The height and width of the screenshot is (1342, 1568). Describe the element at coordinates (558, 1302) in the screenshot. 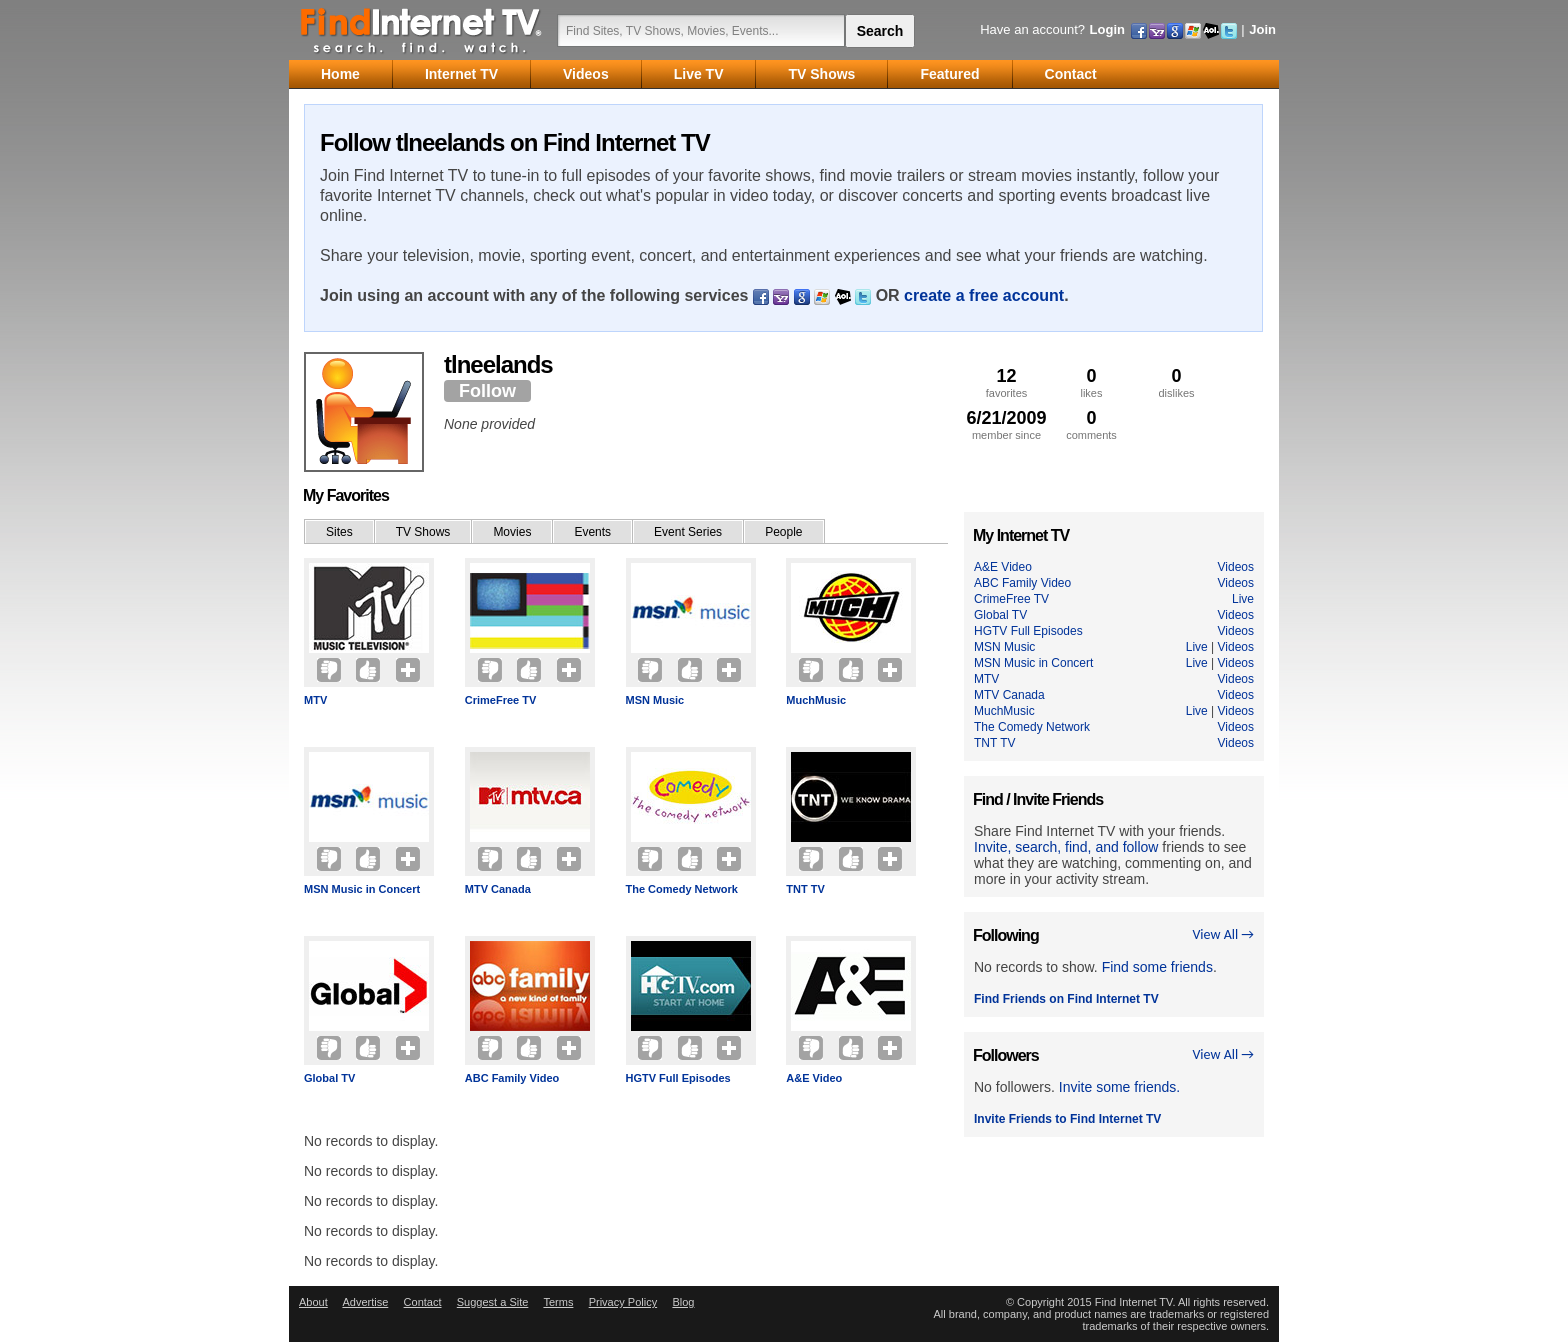

I see `Terms` at that location.